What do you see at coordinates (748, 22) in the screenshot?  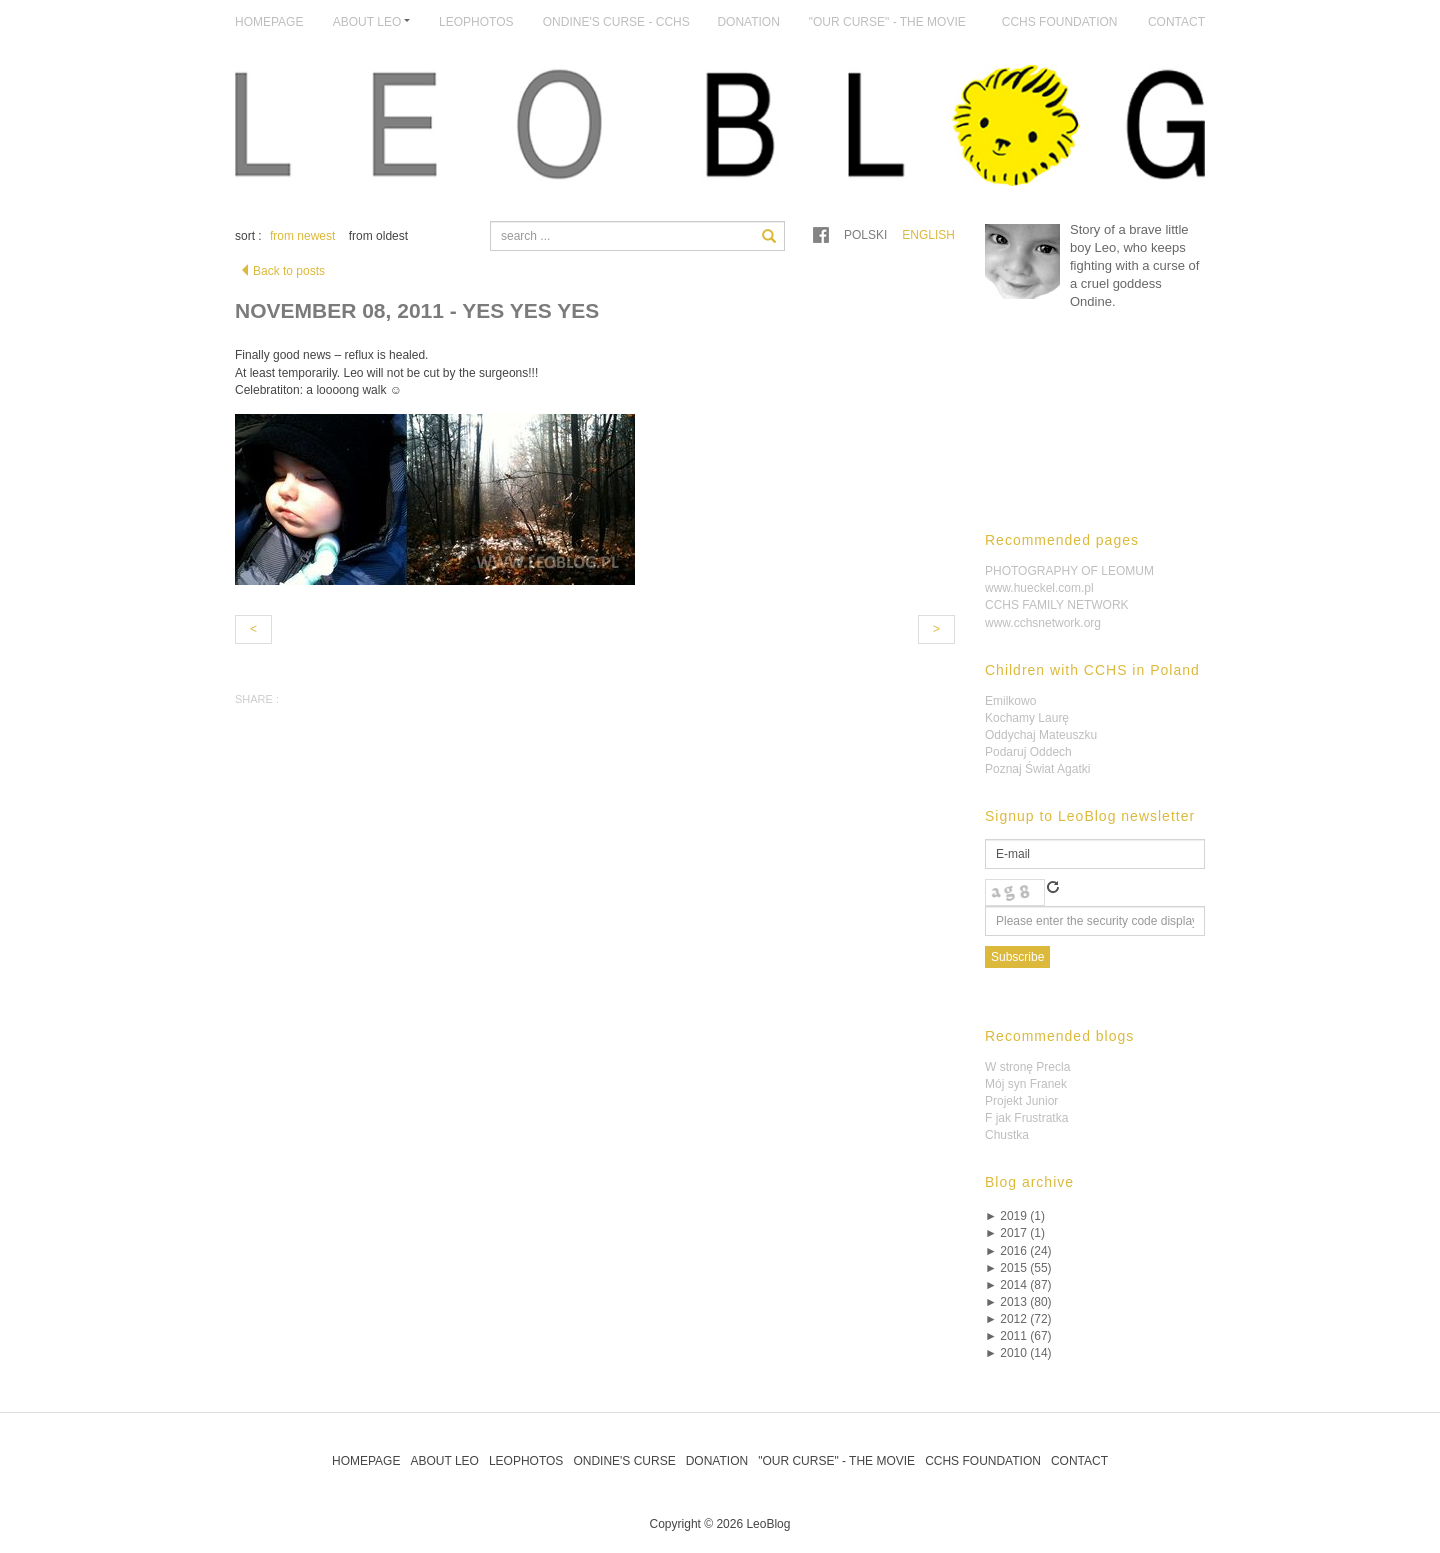 I see `Donation` at bounding box center [748, 22].